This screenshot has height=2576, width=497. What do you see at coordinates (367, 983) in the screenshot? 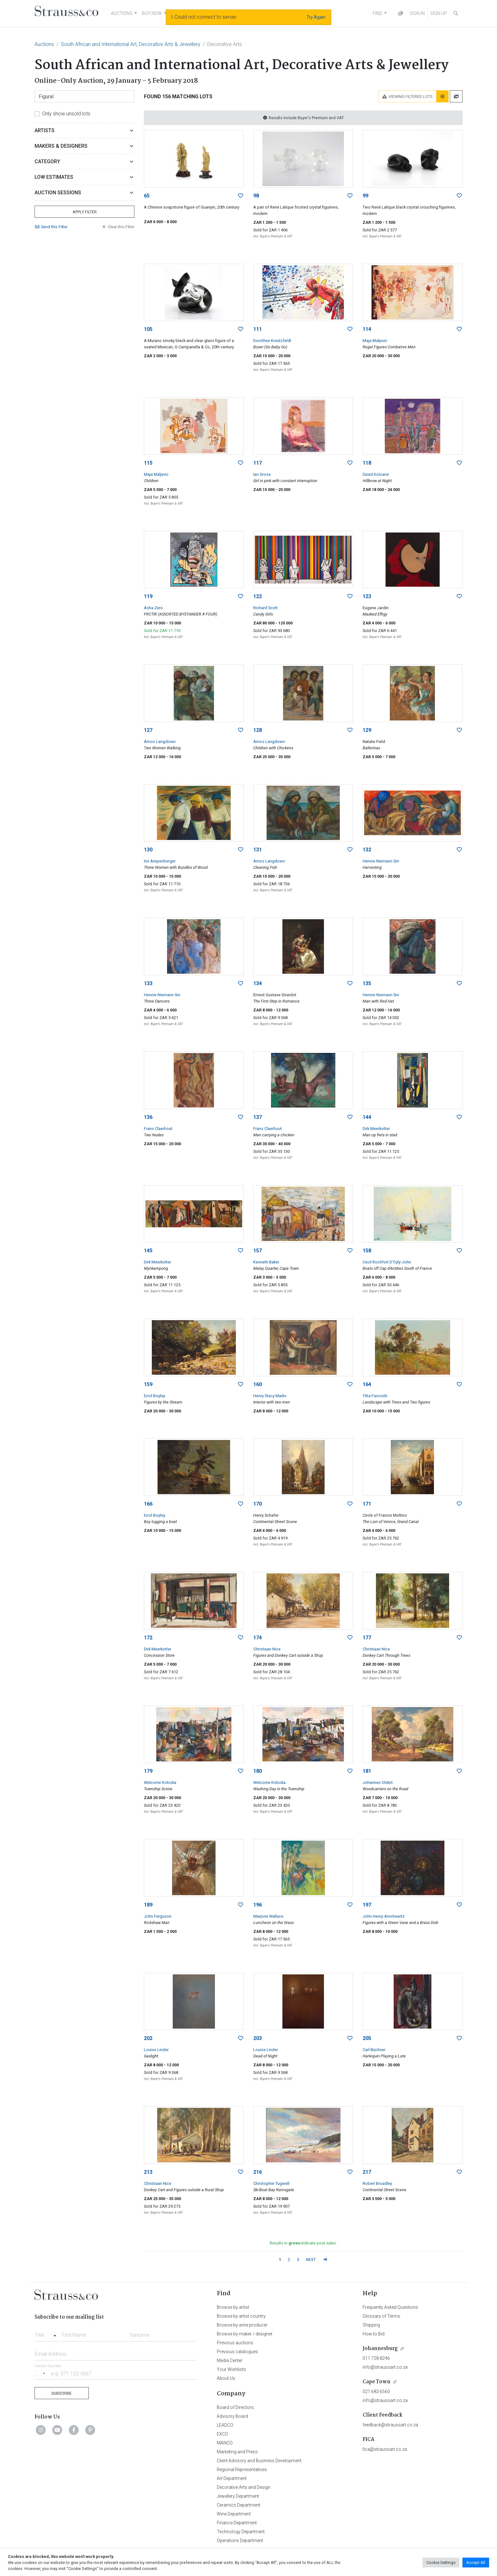
I see `135` at bounding box center [367, 983].